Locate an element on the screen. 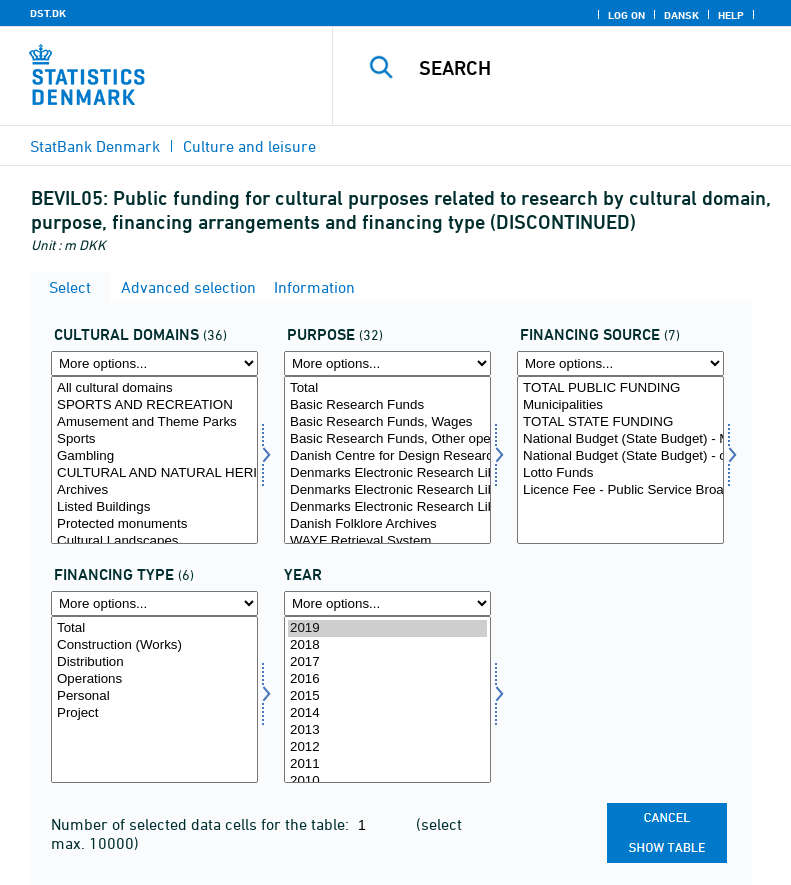 This screenshot has width=791, height=885. Licence Fee - Public Service Broadcasting is located at coordinates (620, 490).